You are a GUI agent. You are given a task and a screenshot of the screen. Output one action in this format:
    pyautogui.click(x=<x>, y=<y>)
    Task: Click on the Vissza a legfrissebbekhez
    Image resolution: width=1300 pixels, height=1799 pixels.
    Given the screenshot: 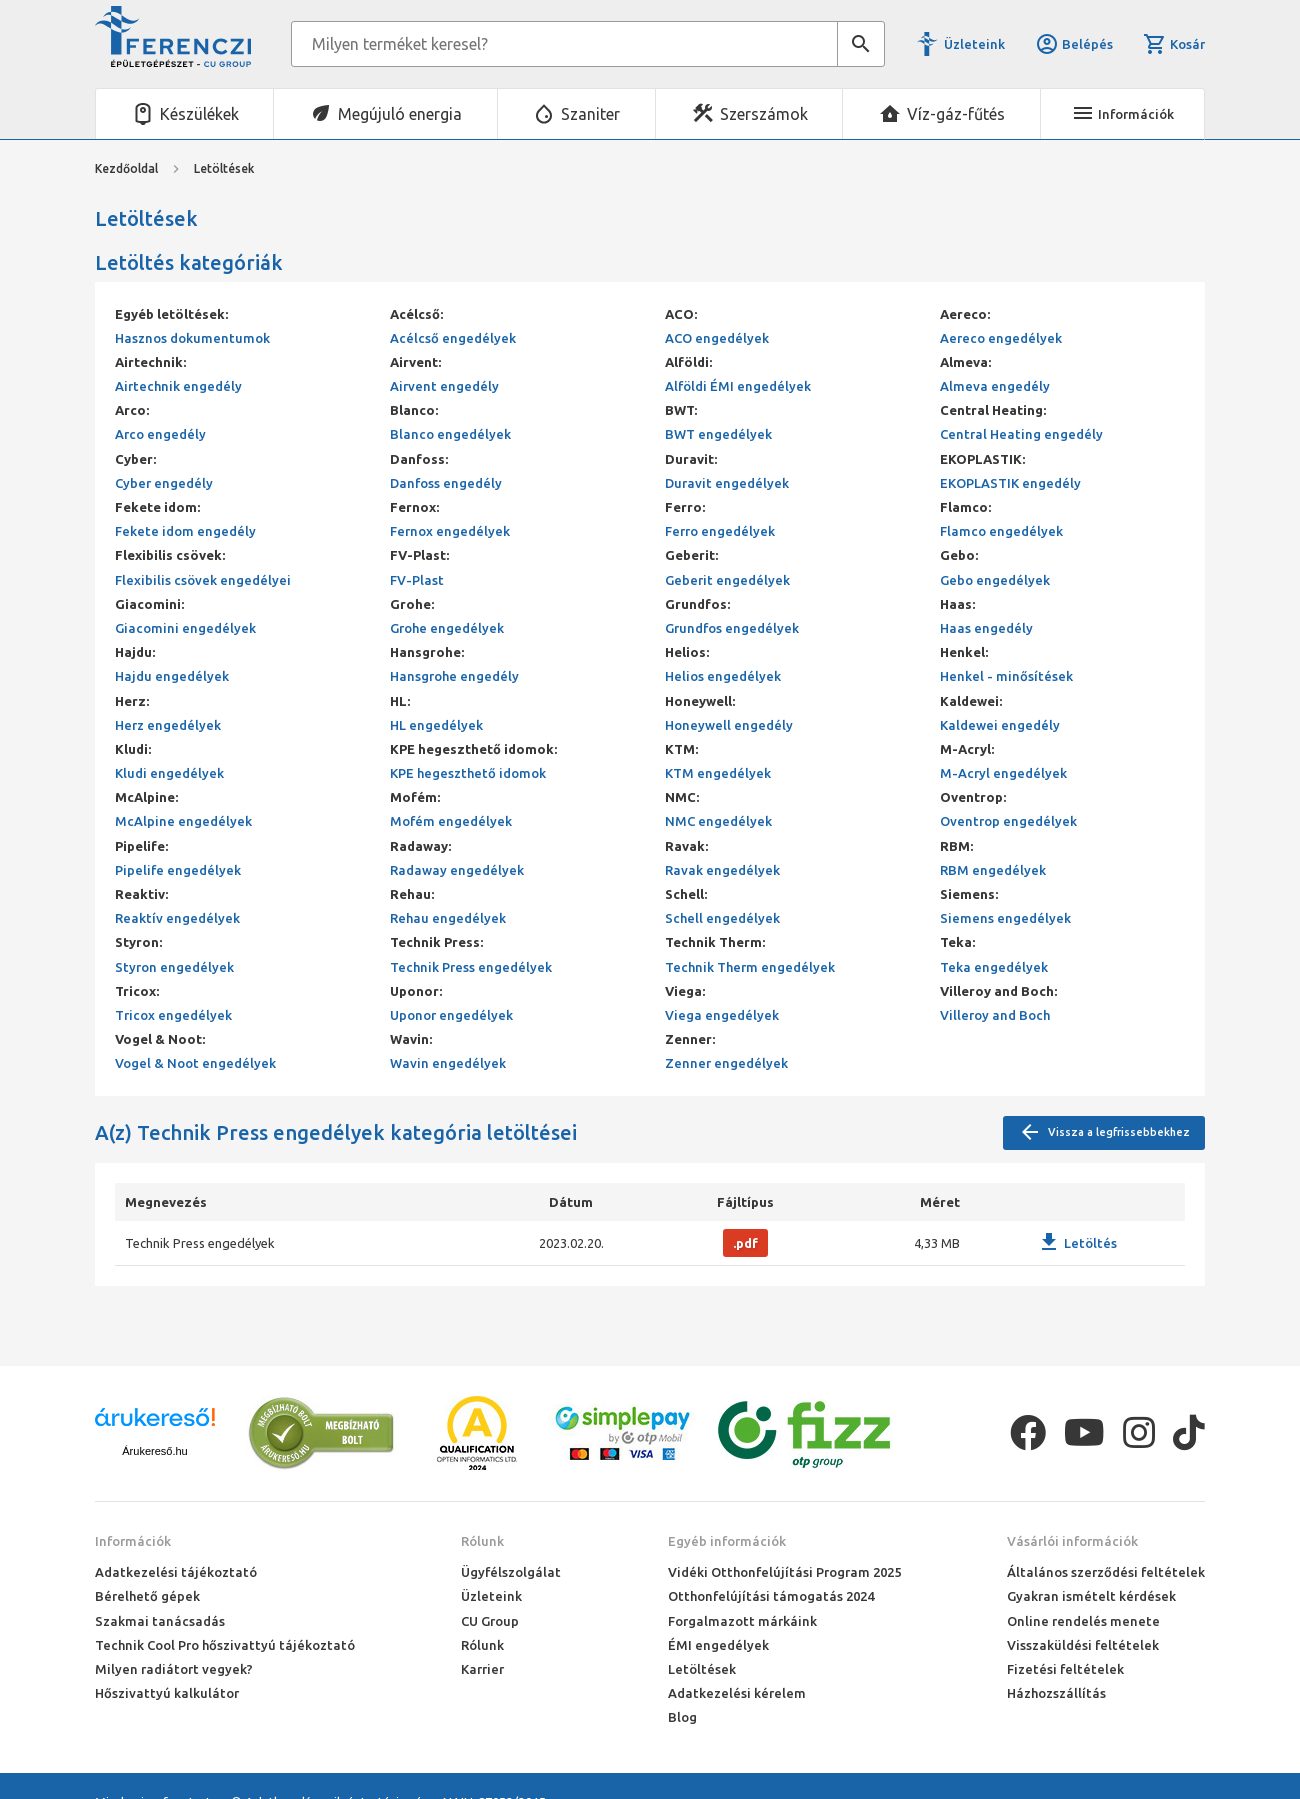 What is the action you would take?
    pyautogui.click(x=1104, y=1133)
    